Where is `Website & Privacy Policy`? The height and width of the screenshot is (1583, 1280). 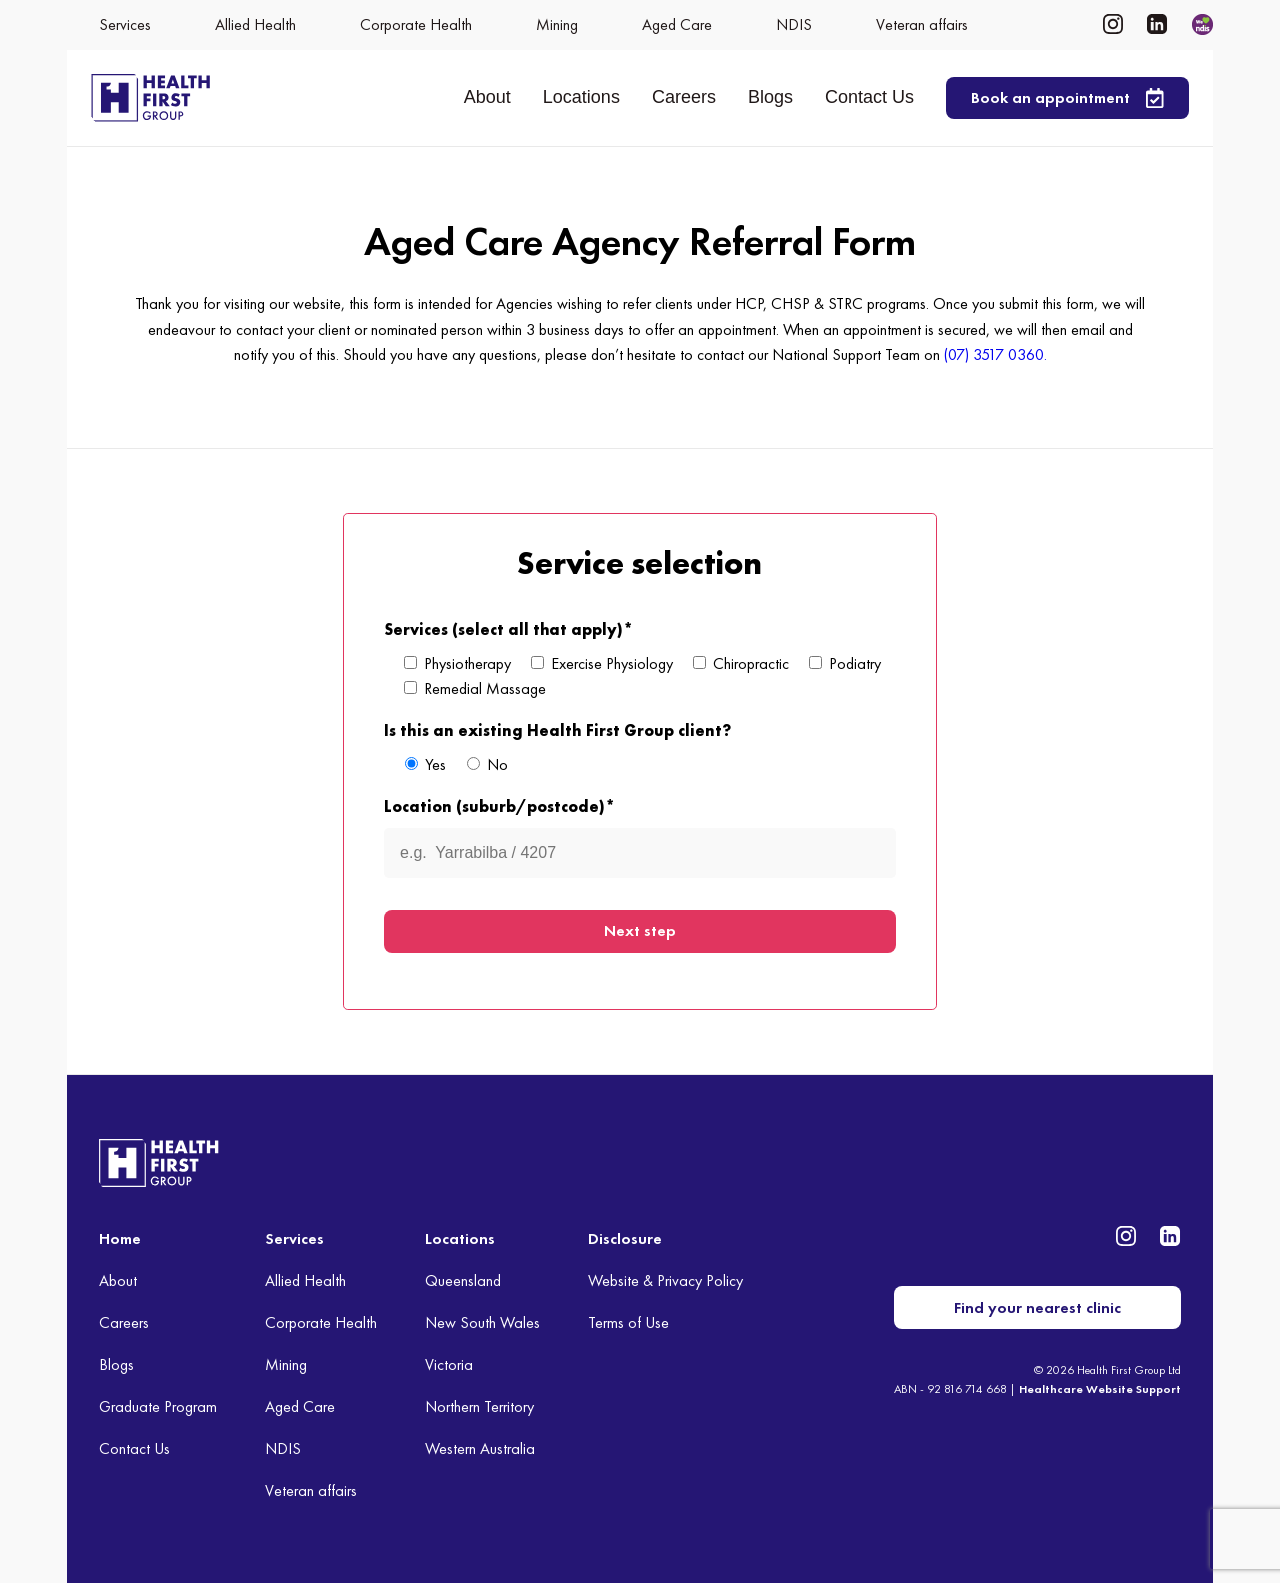
Website & Privacy Policy is located at coordinates (665, 1280).